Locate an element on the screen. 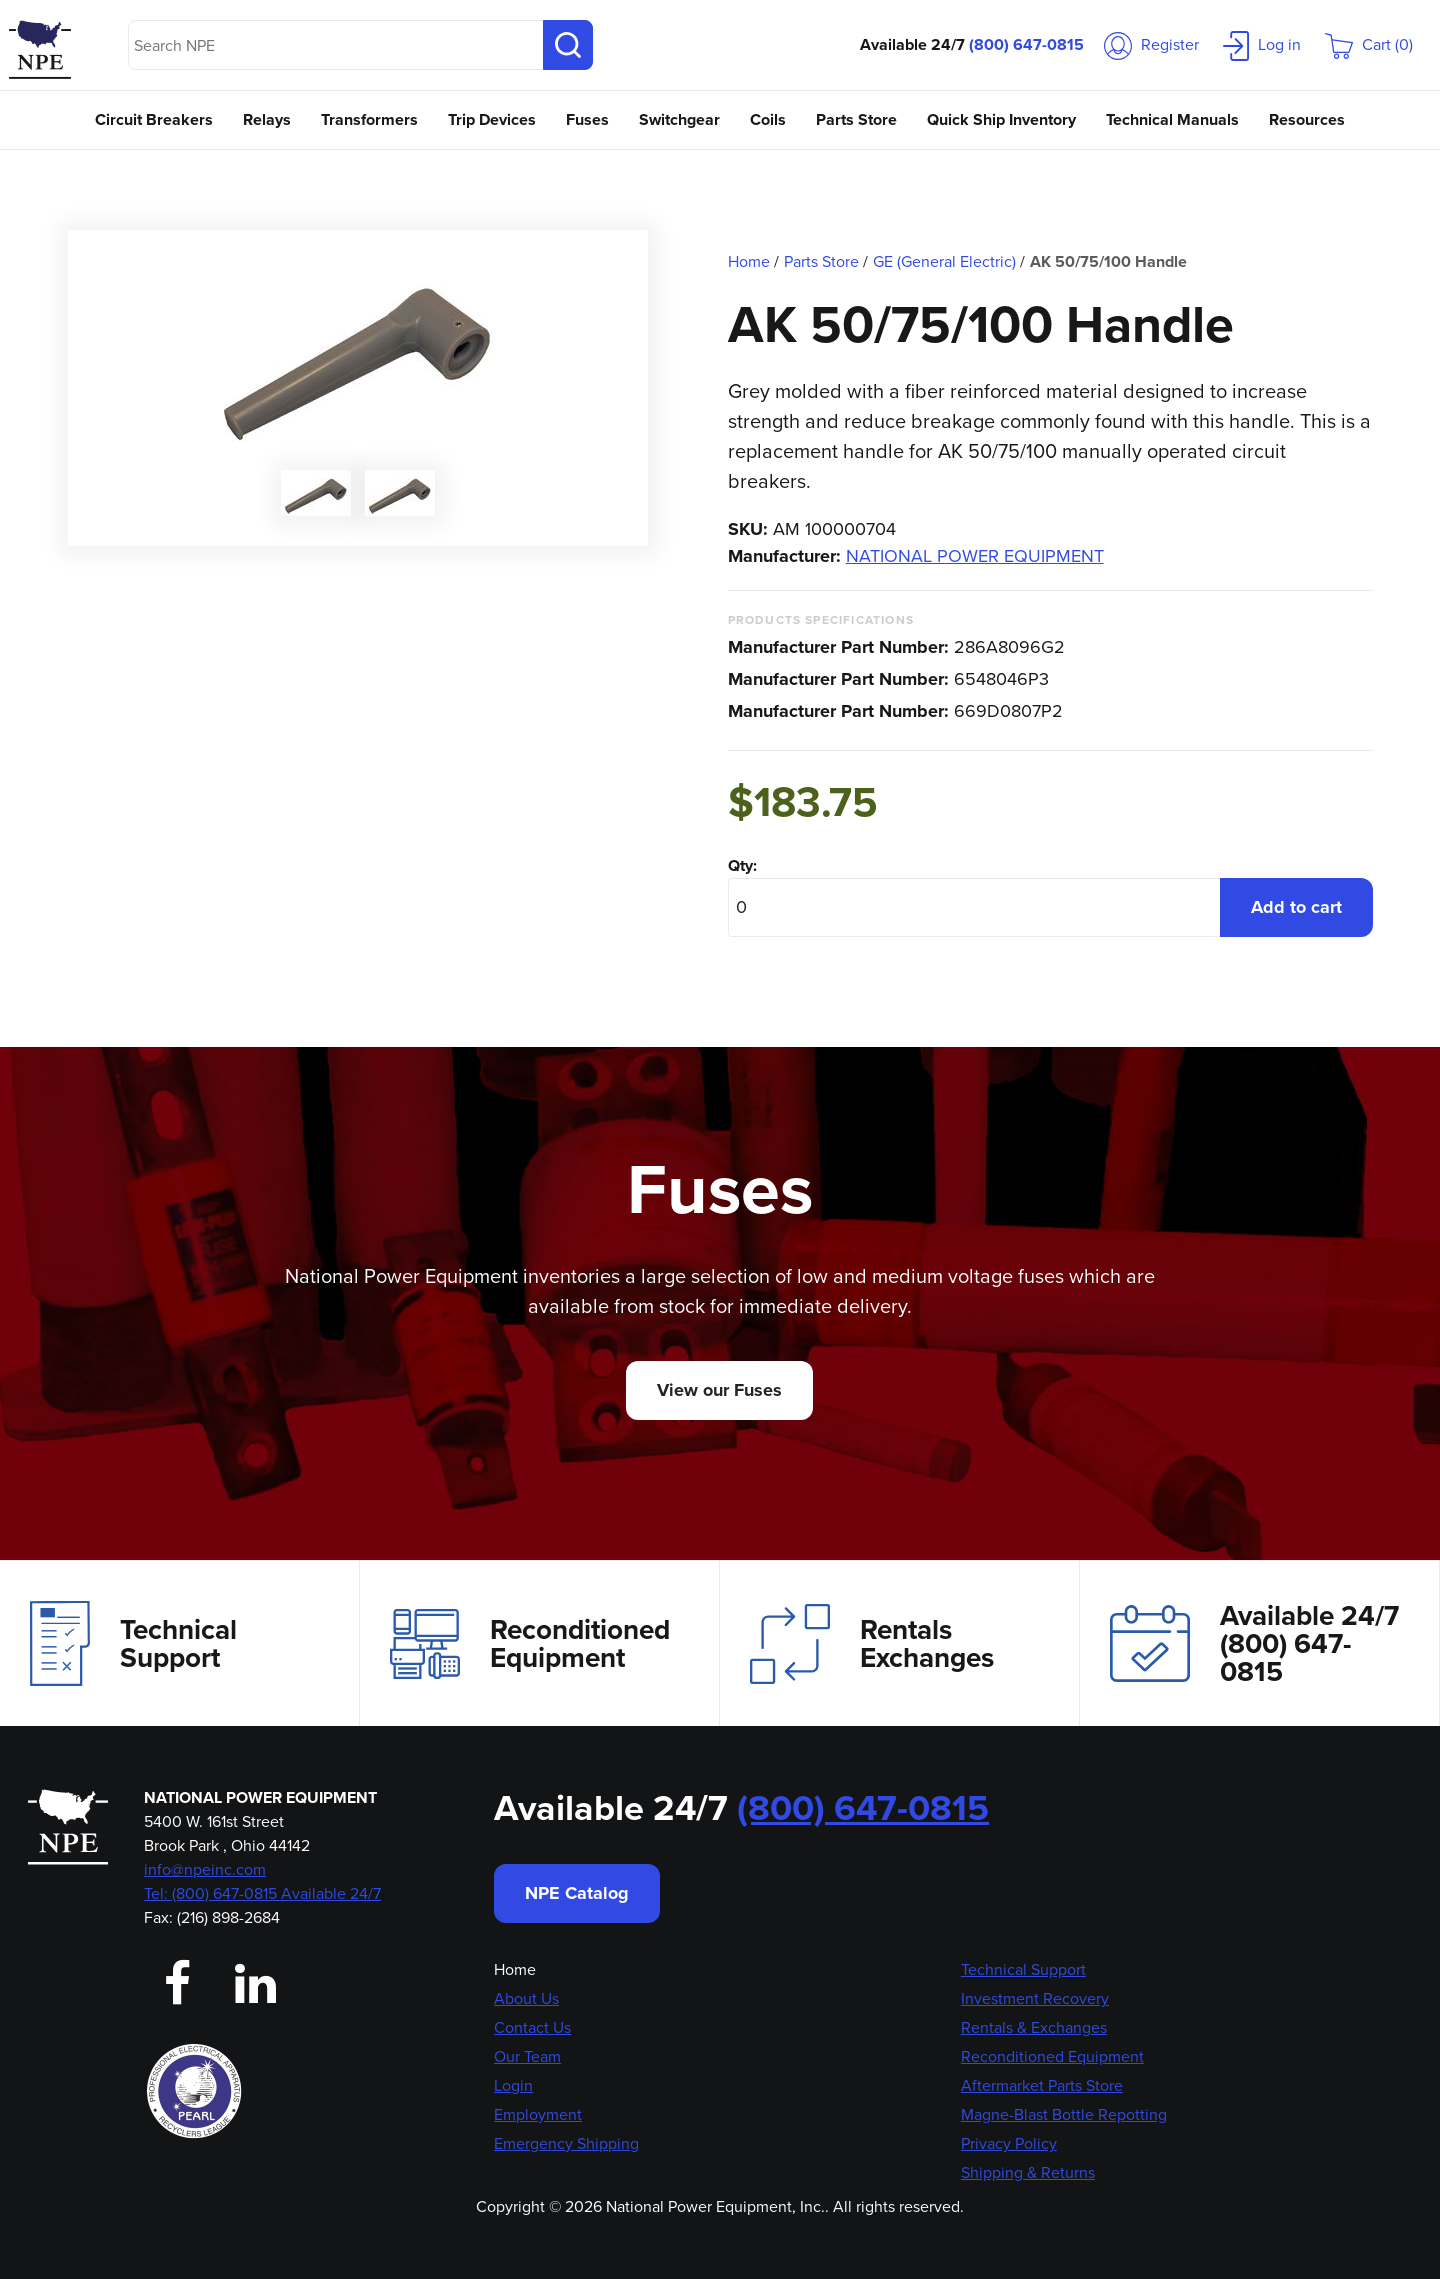 This screenshot has height=2279, width=1440. Shipping & Returns is located at coordinates (1028, 2172).